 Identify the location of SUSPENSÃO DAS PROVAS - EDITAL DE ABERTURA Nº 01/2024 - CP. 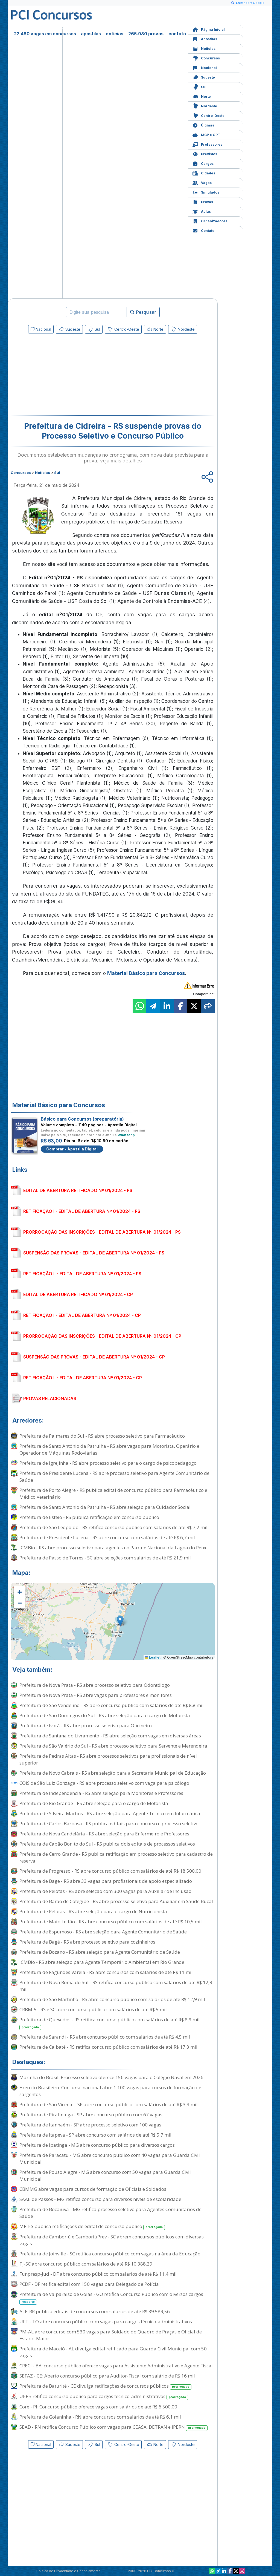
(94, 1357).